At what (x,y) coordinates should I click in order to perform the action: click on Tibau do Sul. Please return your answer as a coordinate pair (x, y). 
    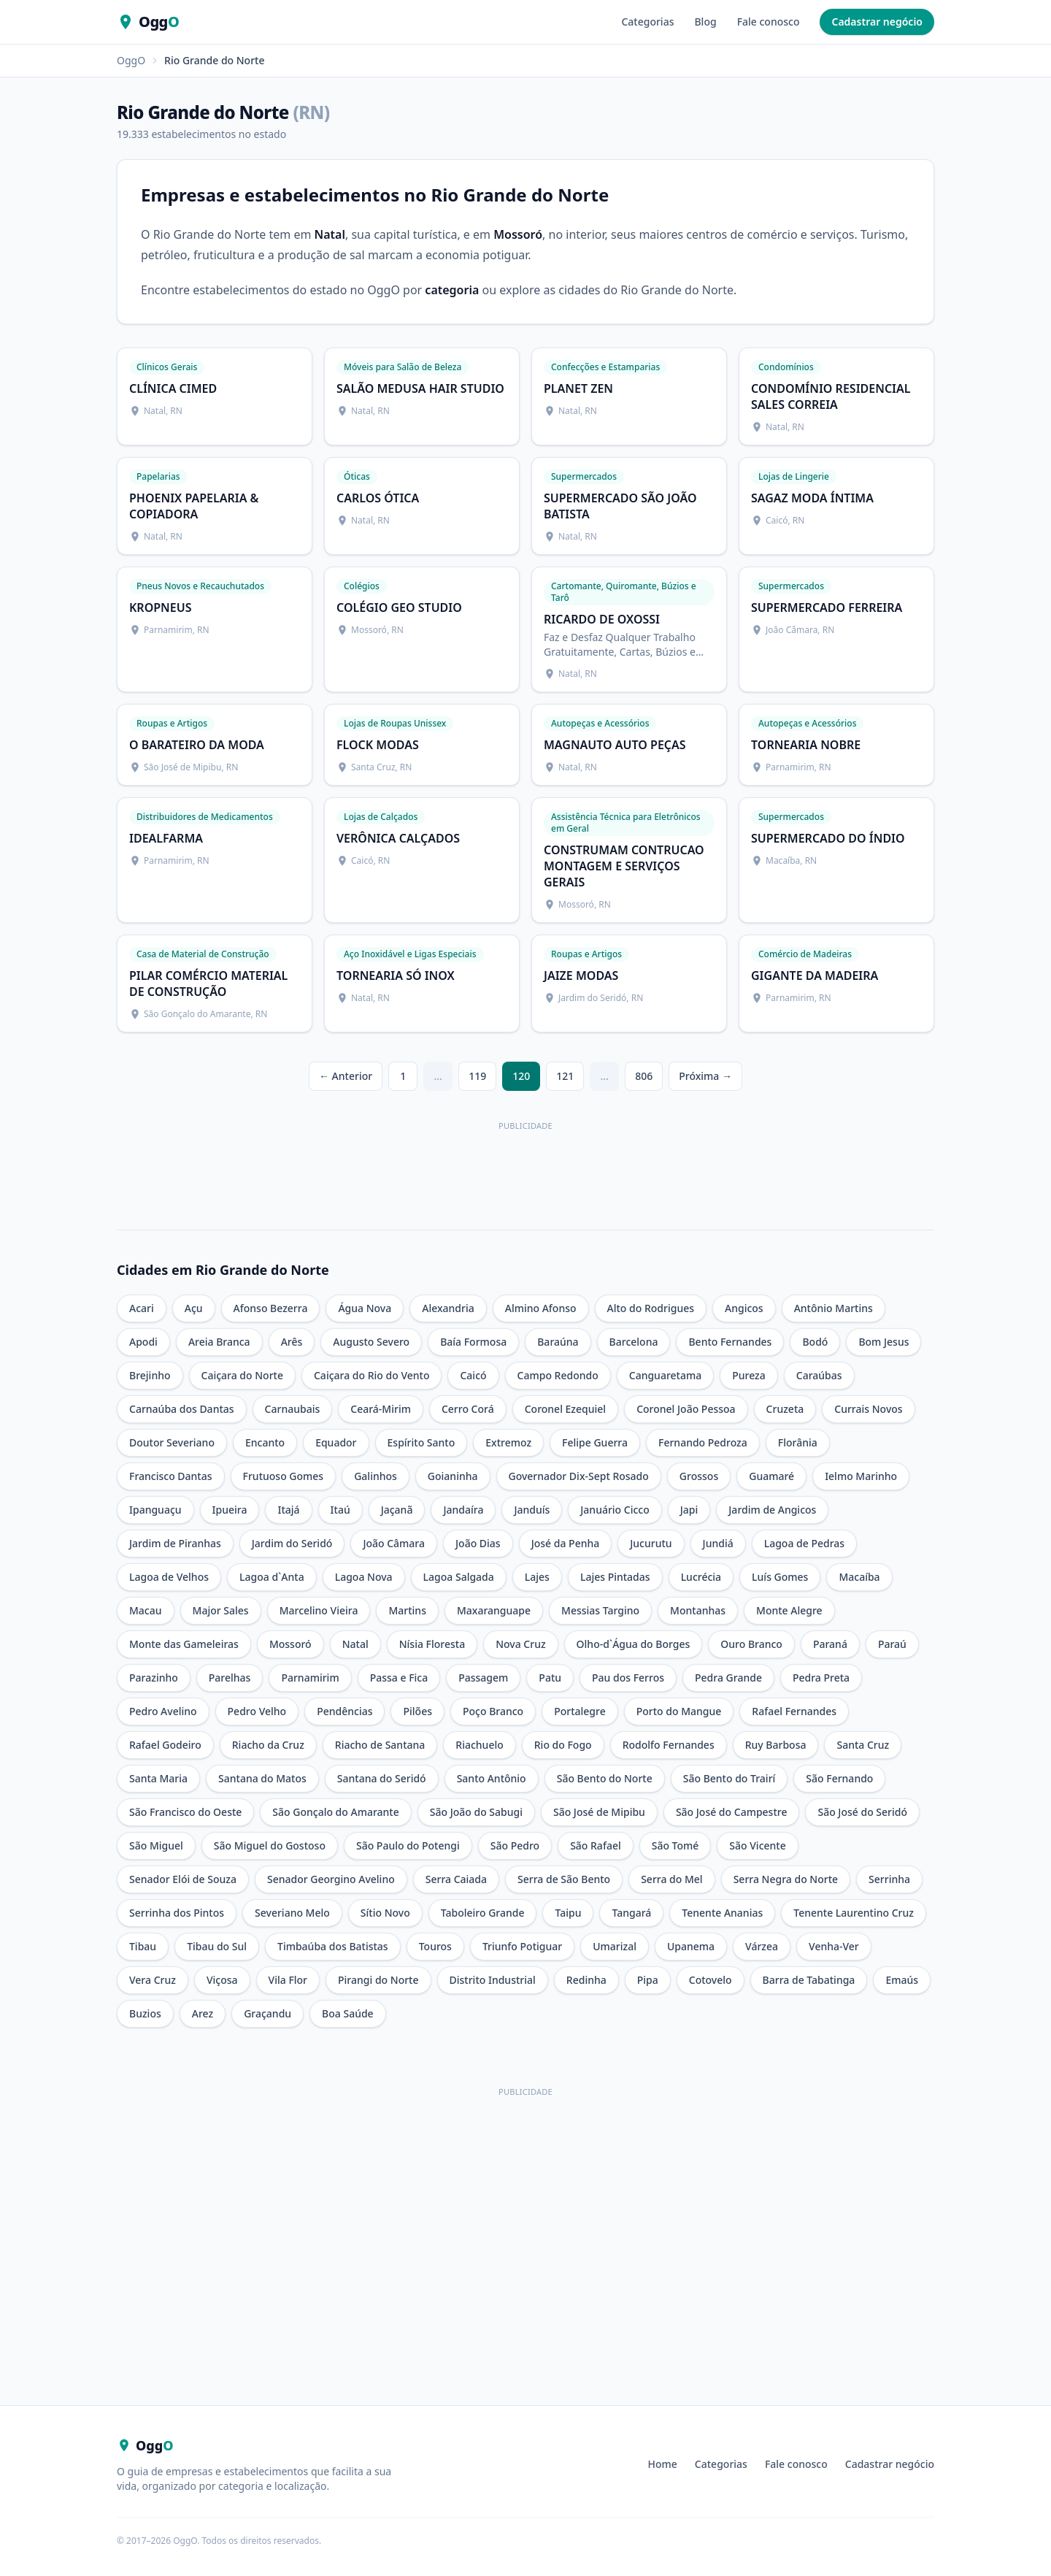
    Looking at the image, I should click on (217, 1946).